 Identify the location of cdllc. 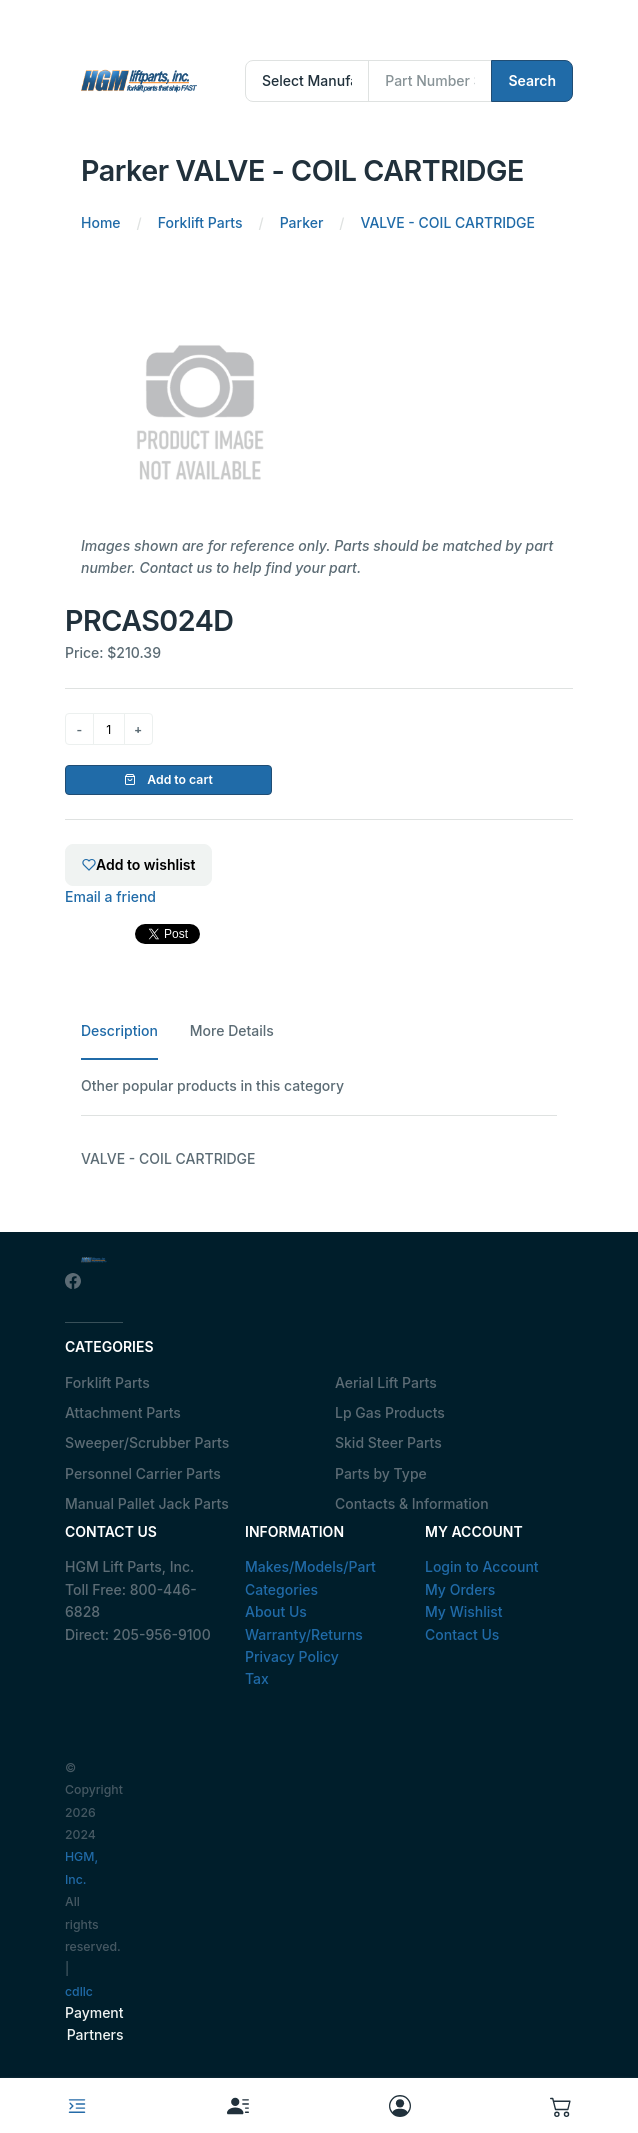
(79, 1991).